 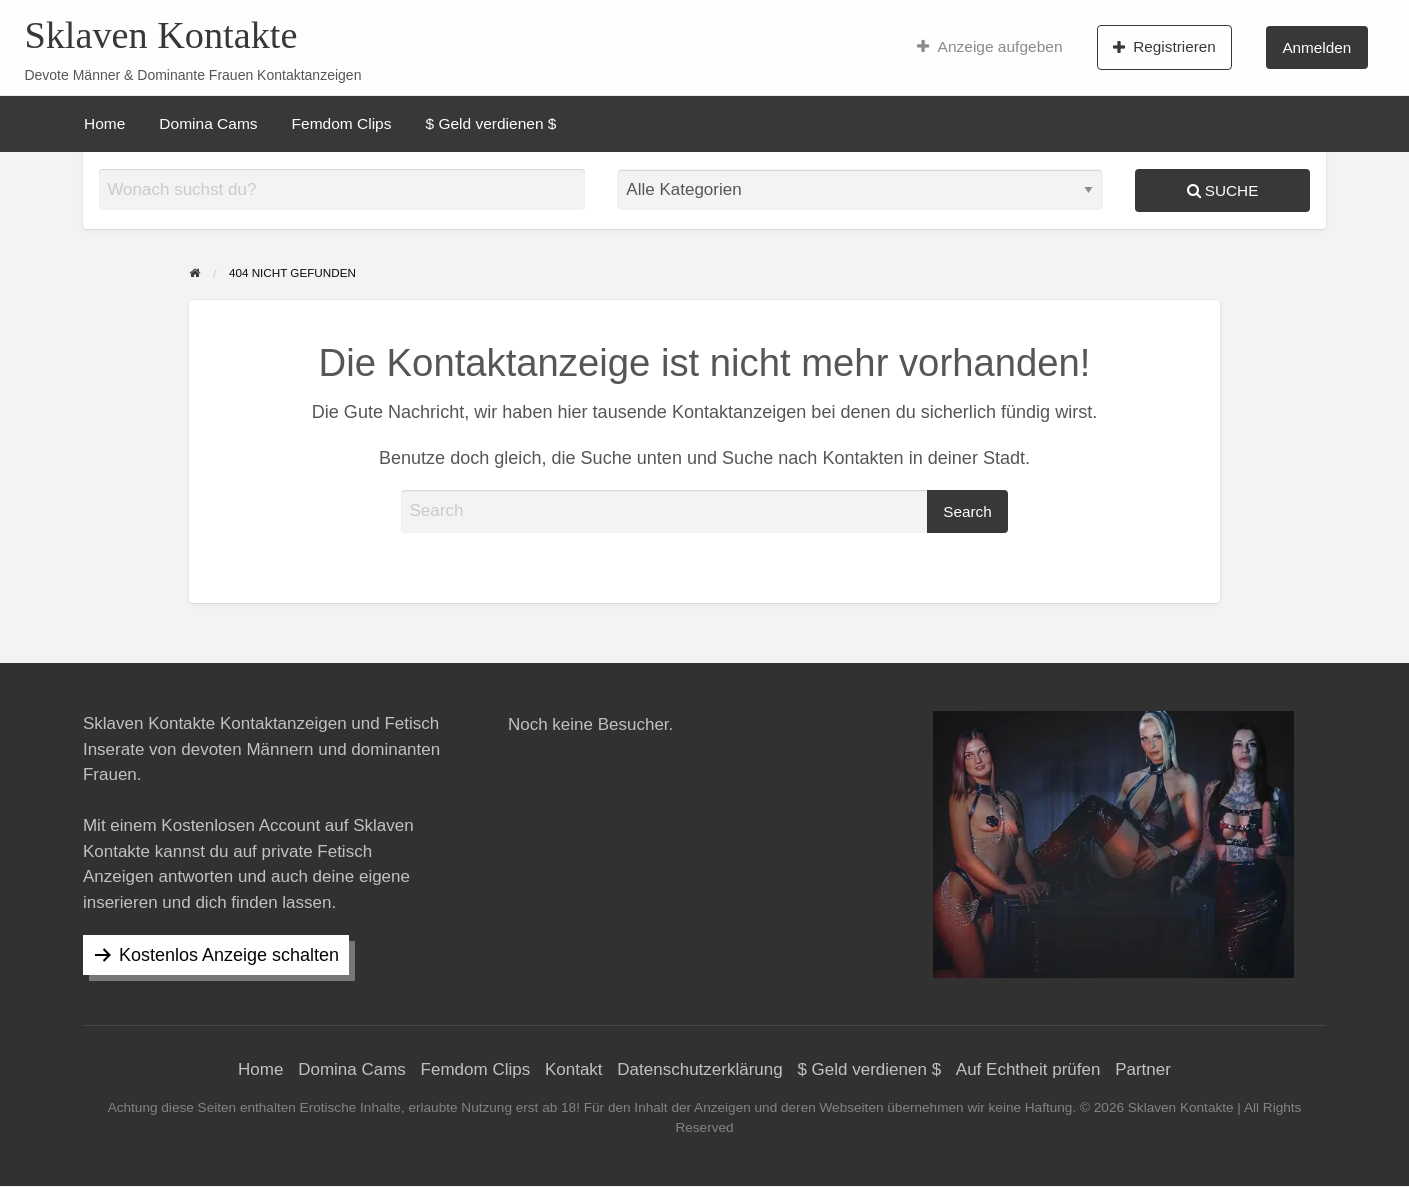 I want to click on Anmelden, so click(x=1316, y=47).